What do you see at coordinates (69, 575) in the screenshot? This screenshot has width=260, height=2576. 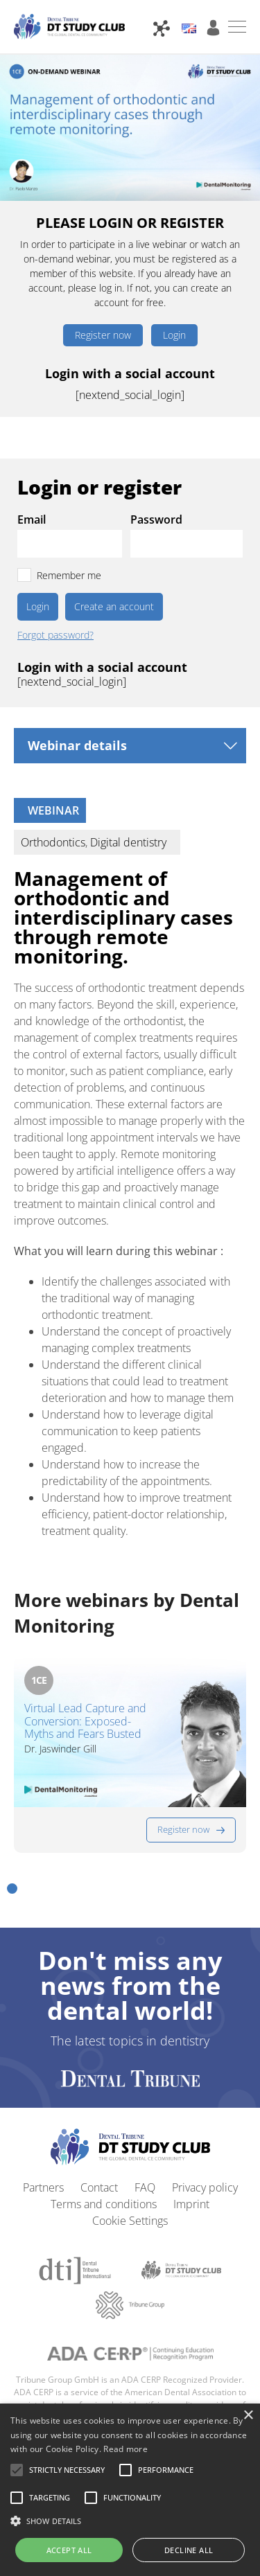 I see `Remember me` at bounding box center [69, 575].